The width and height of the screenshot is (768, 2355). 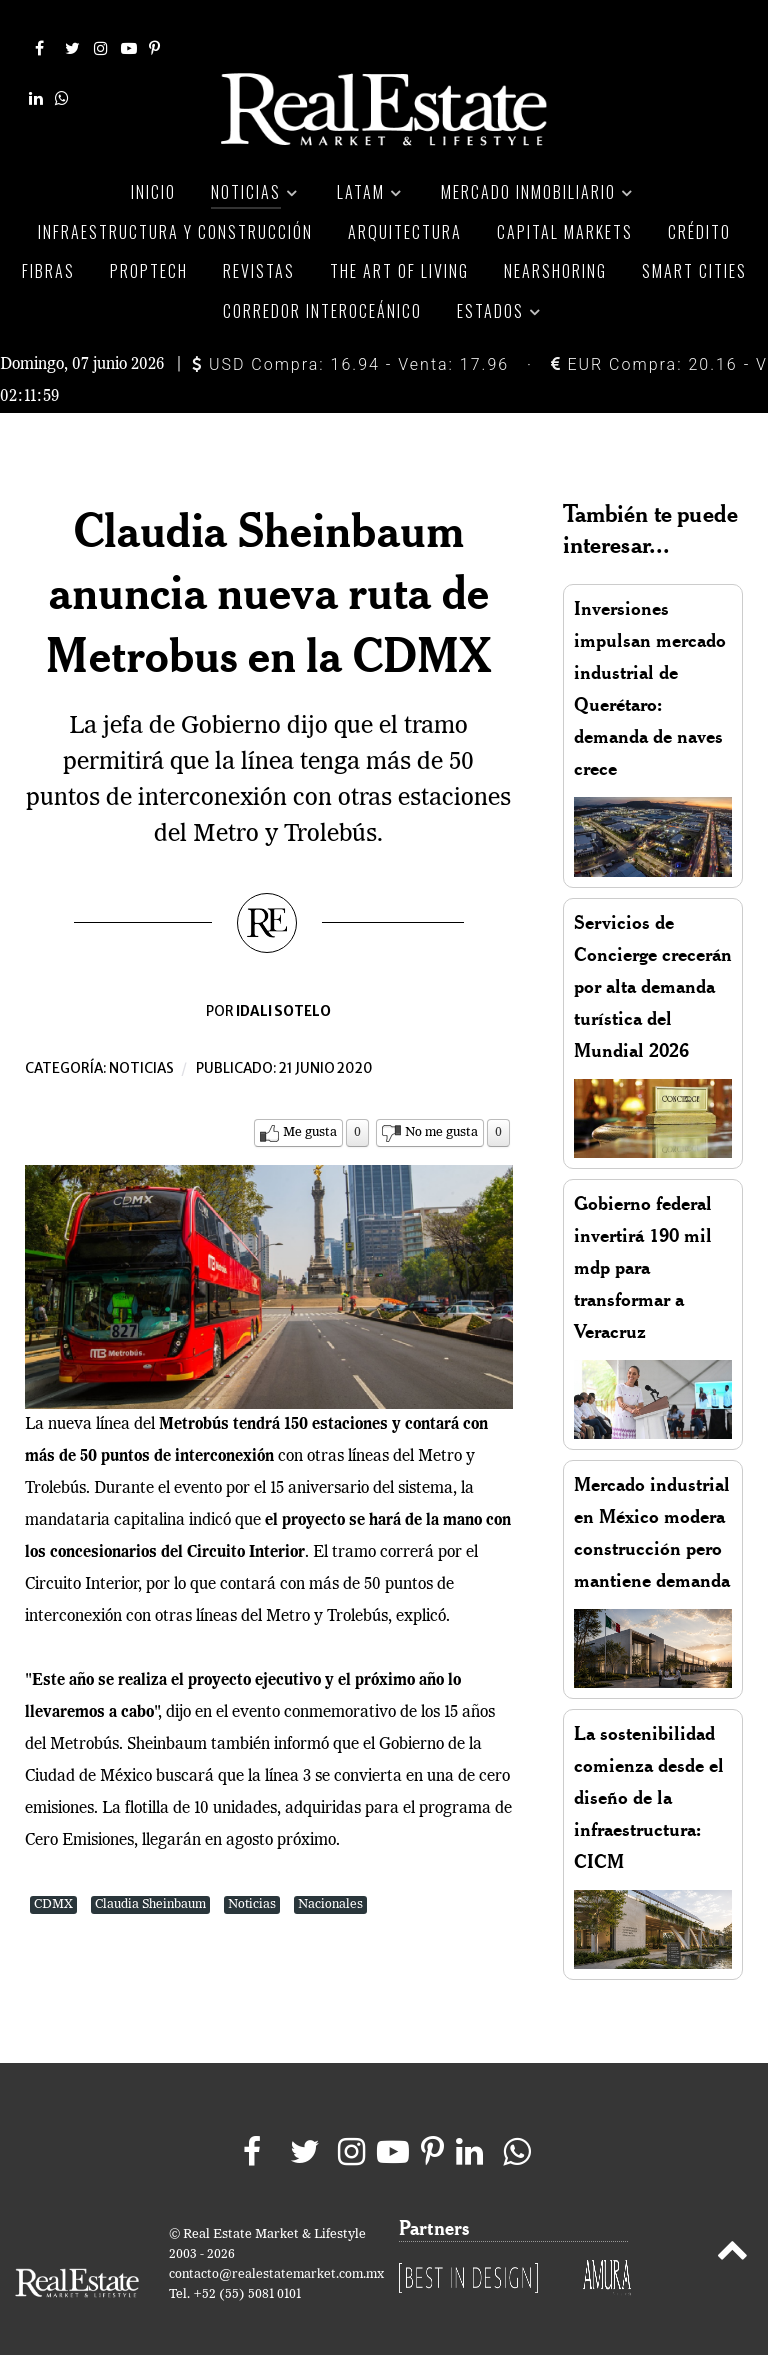 What do you see at coordinates (643, 1244) in the screenshot?
I see `Gobierno federal invertirá 190 mil mdp para transformar a Veracruz` at bounding box center [643, 1244].